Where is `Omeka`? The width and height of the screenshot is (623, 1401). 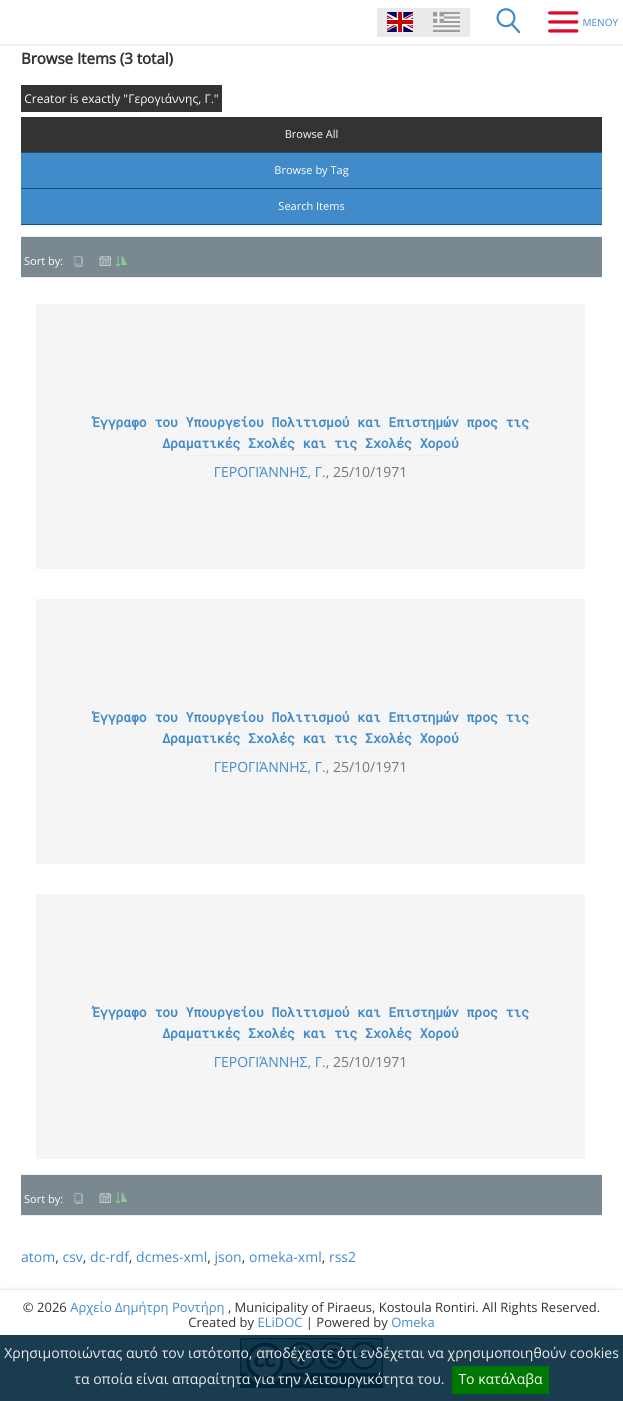 Omeka is located at coordinates (413, 1322).